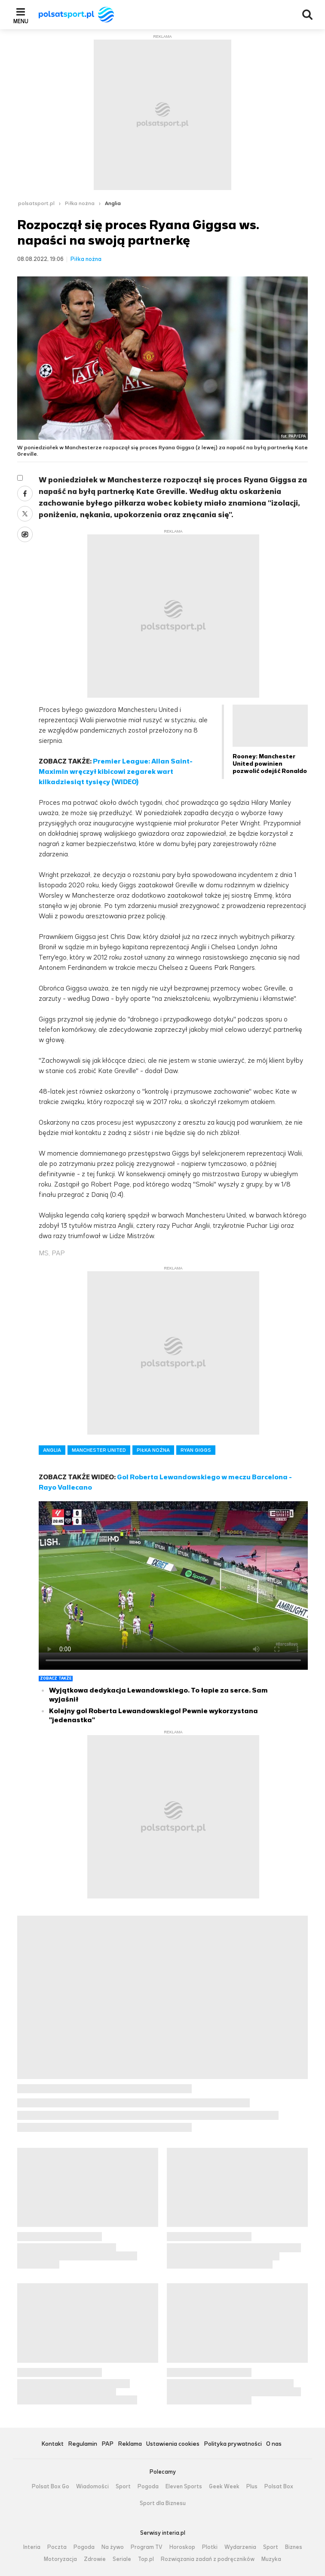  Describe the element at coordinates (95, 2559) in the screenshot. I see `Zdrowie` at that location.